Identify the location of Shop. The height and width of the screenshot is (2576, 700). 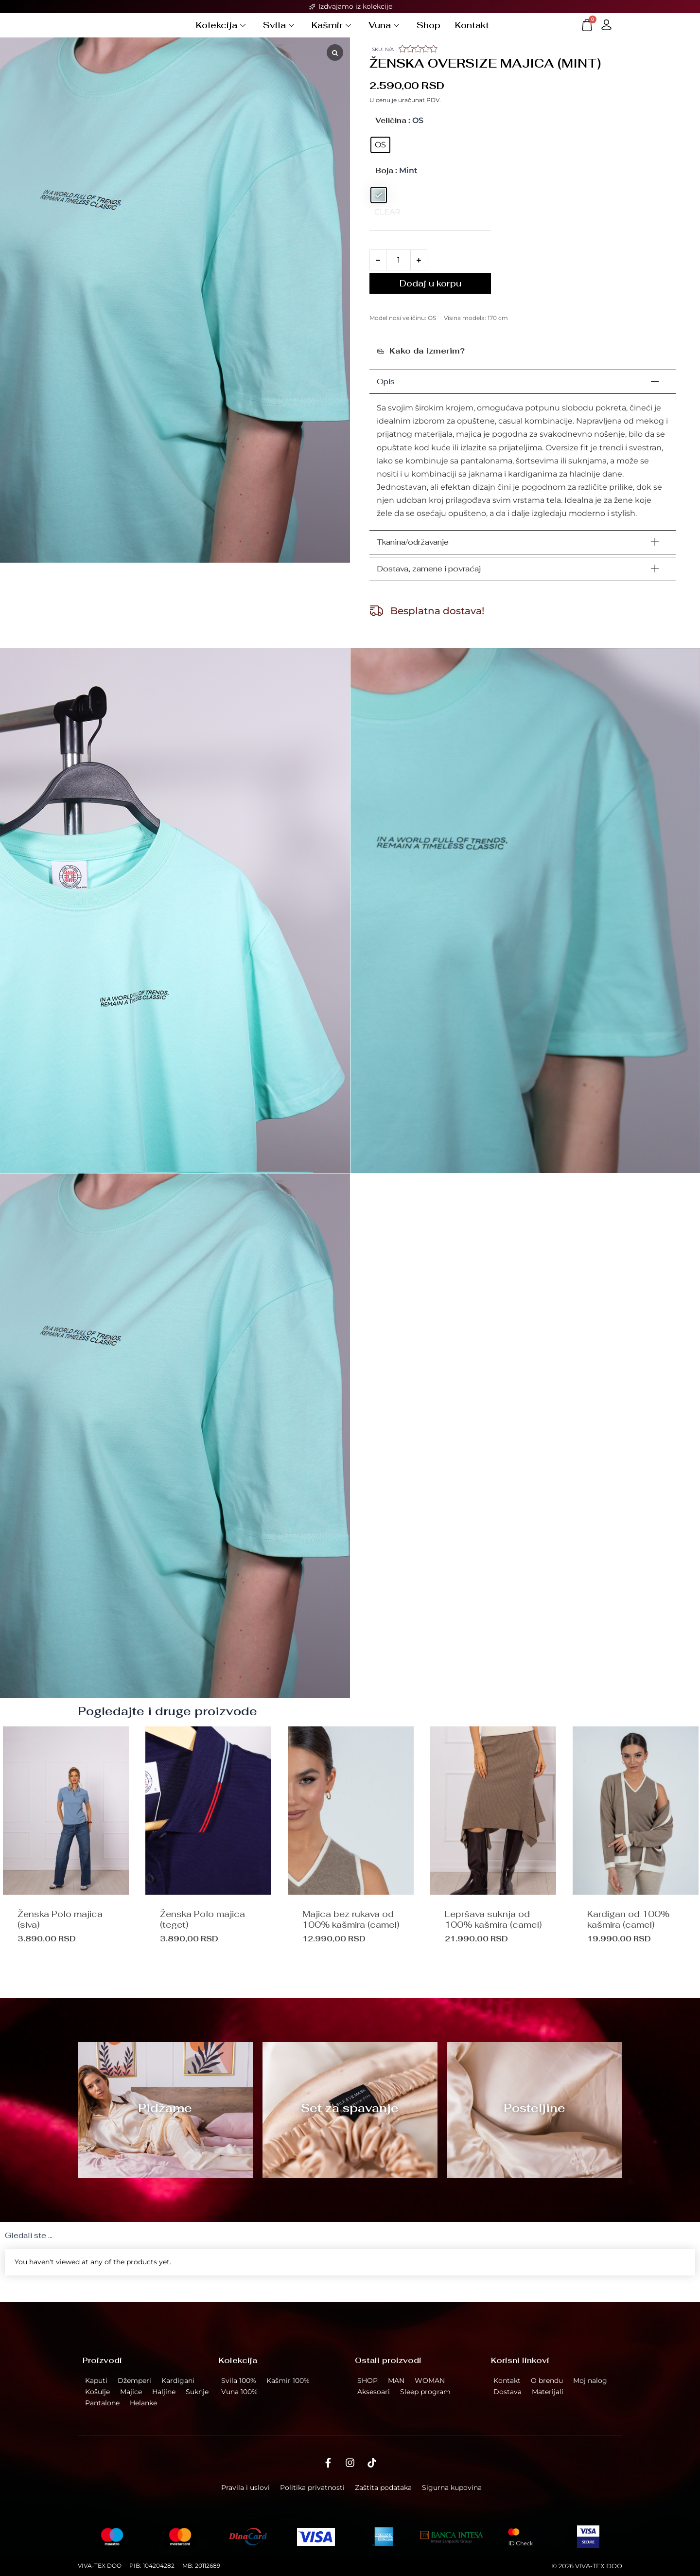
(428, 31).